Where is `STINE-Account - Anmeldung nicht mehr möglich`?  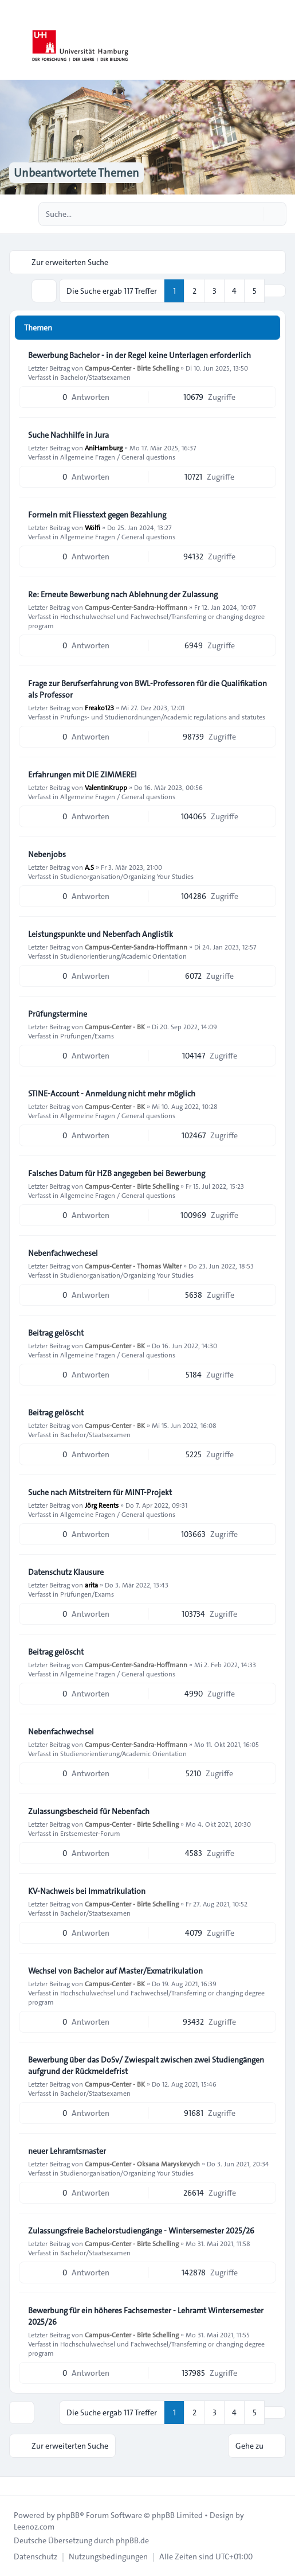
STINE-Account - Anmeldung nicht mehr möglich is located at coordinates (111, 1093).